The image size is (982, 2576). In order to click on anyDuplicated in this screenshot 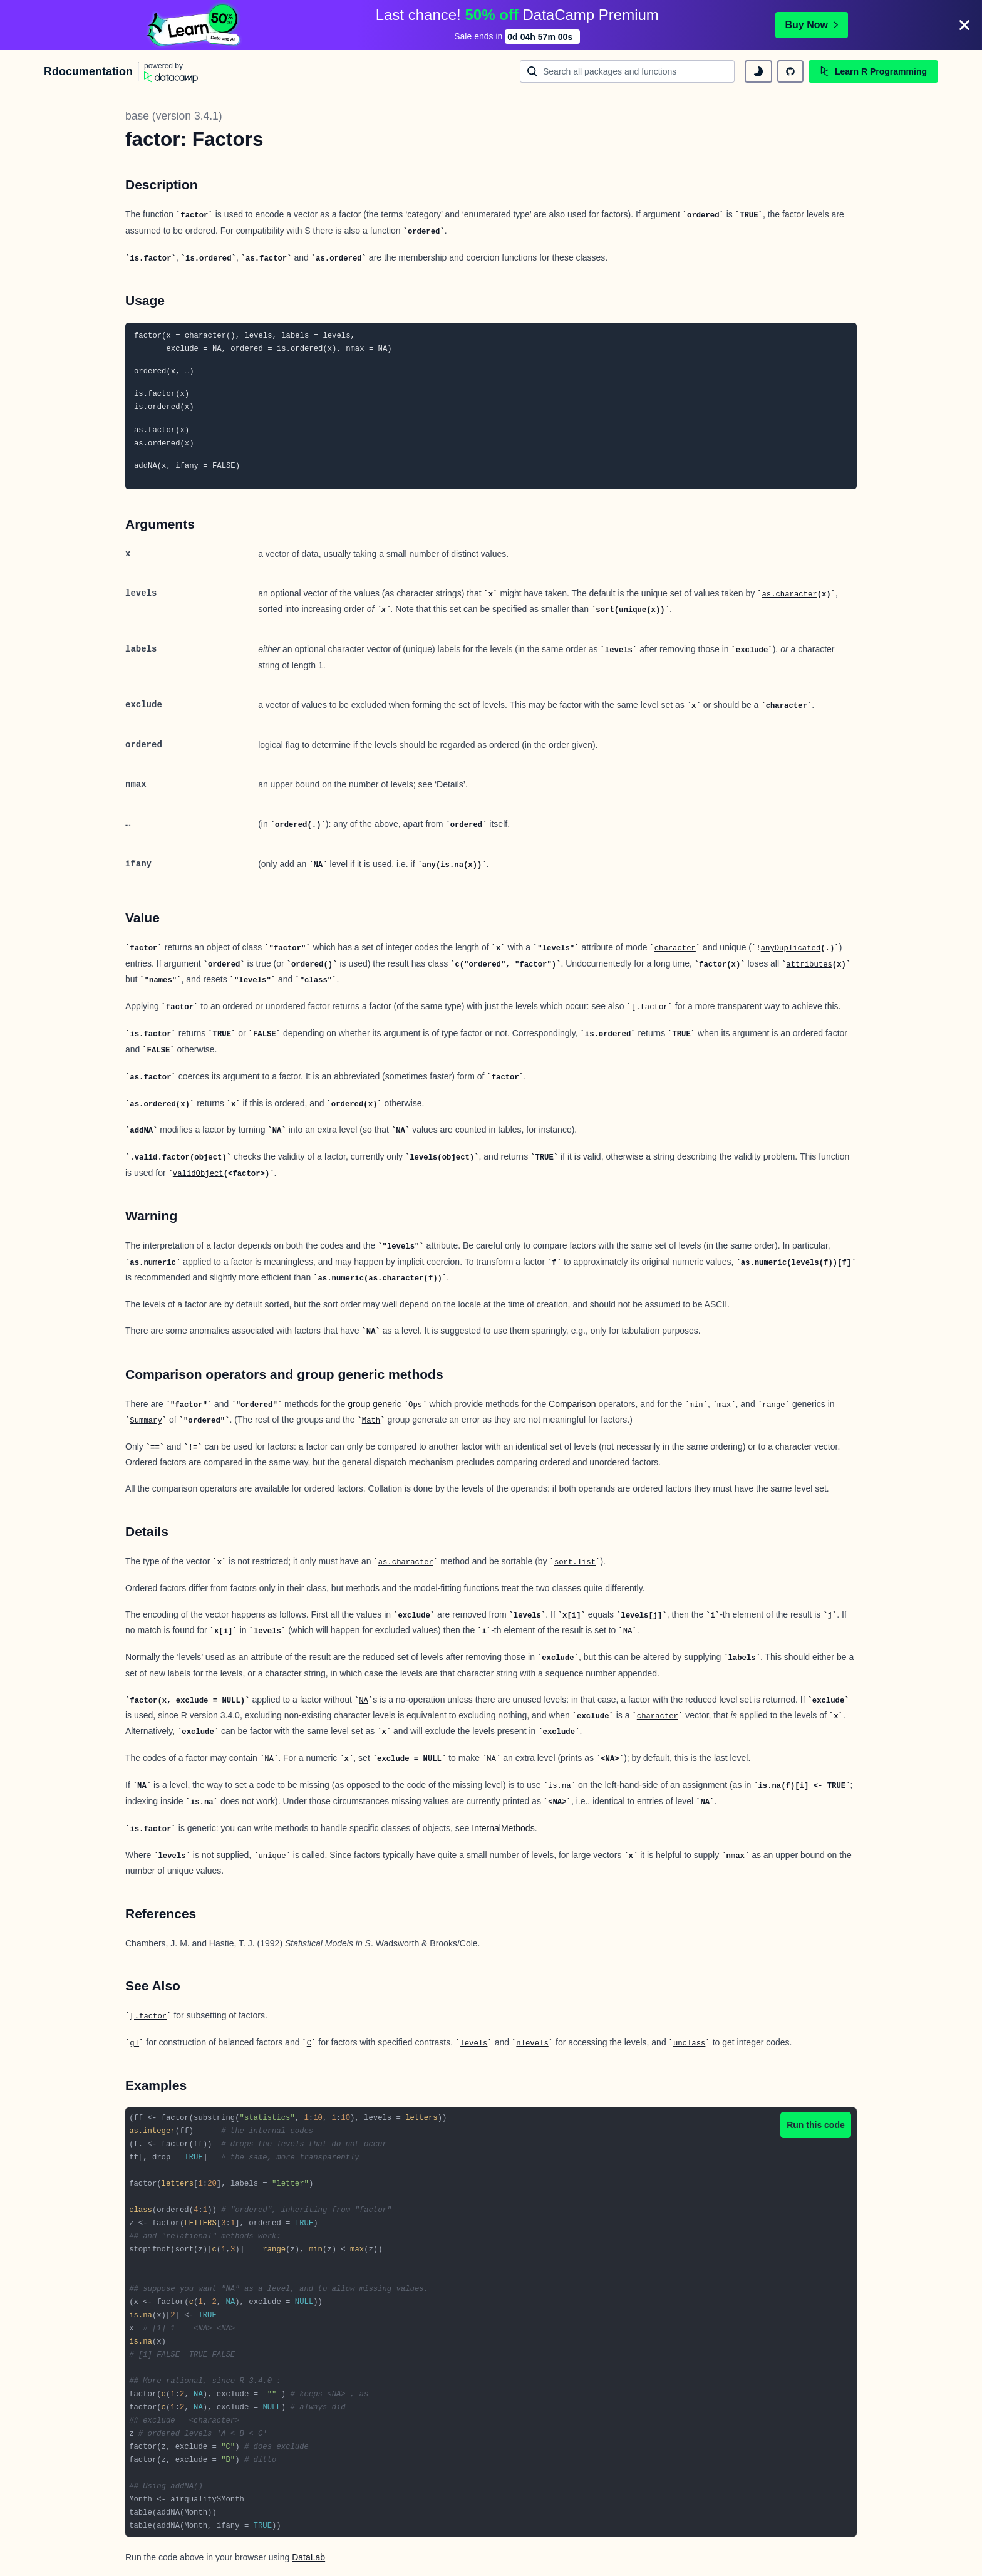, I will do `click(791, 948)`.